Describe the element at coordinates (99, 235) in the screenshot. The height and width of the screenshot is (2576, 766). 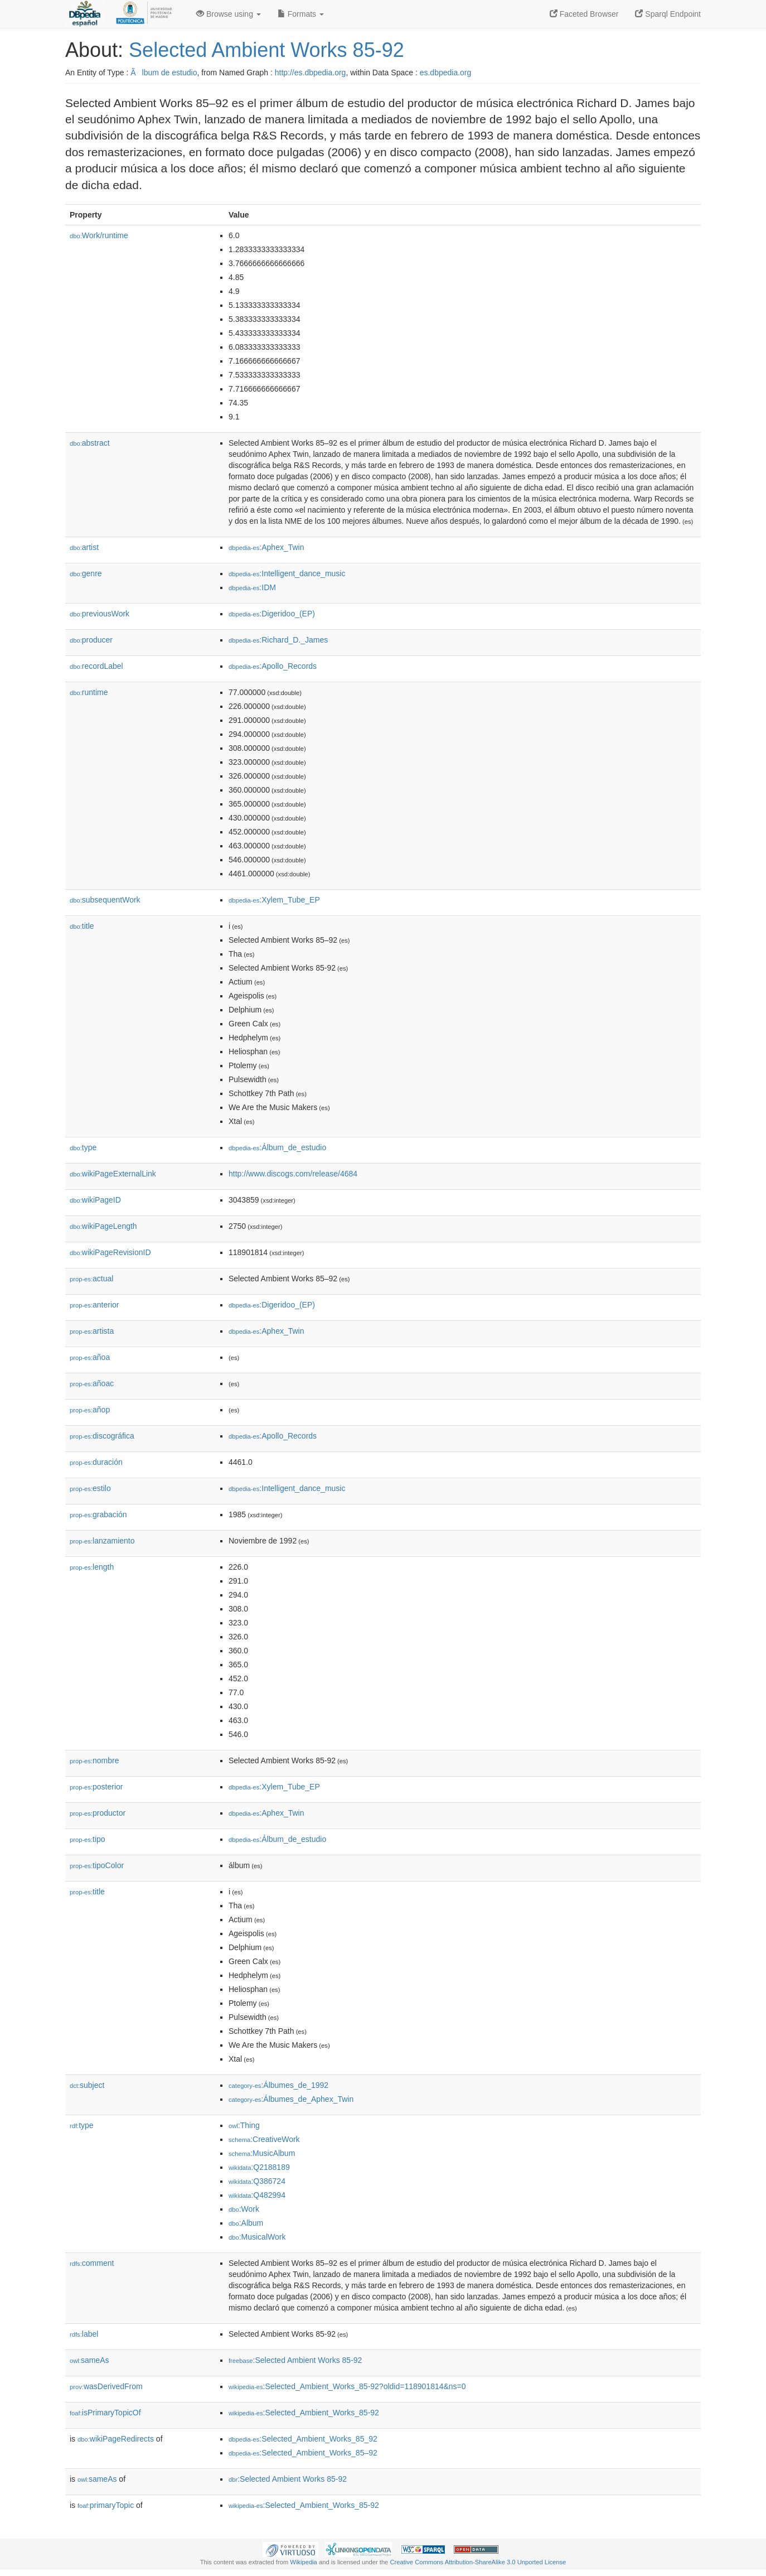
I see `Work/runtime` at that location.